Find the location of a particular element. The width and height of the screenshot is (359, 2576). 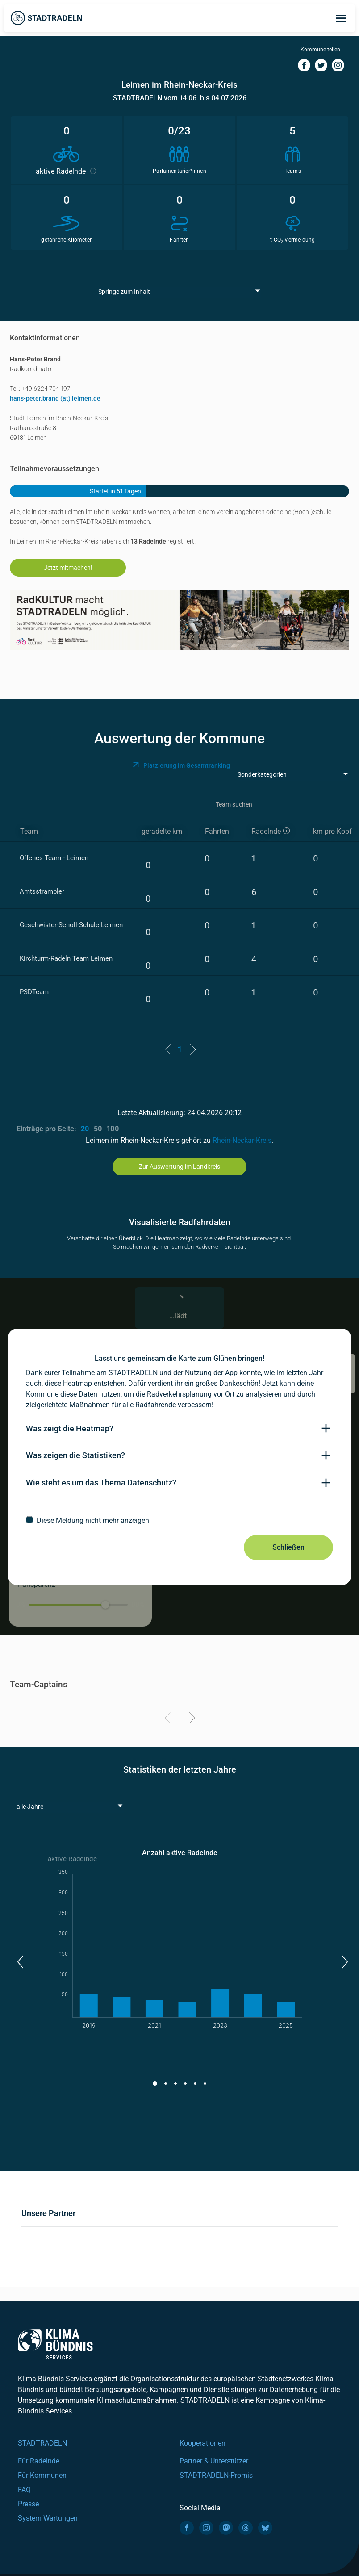

Presse is located at coordinates (28, 2504).